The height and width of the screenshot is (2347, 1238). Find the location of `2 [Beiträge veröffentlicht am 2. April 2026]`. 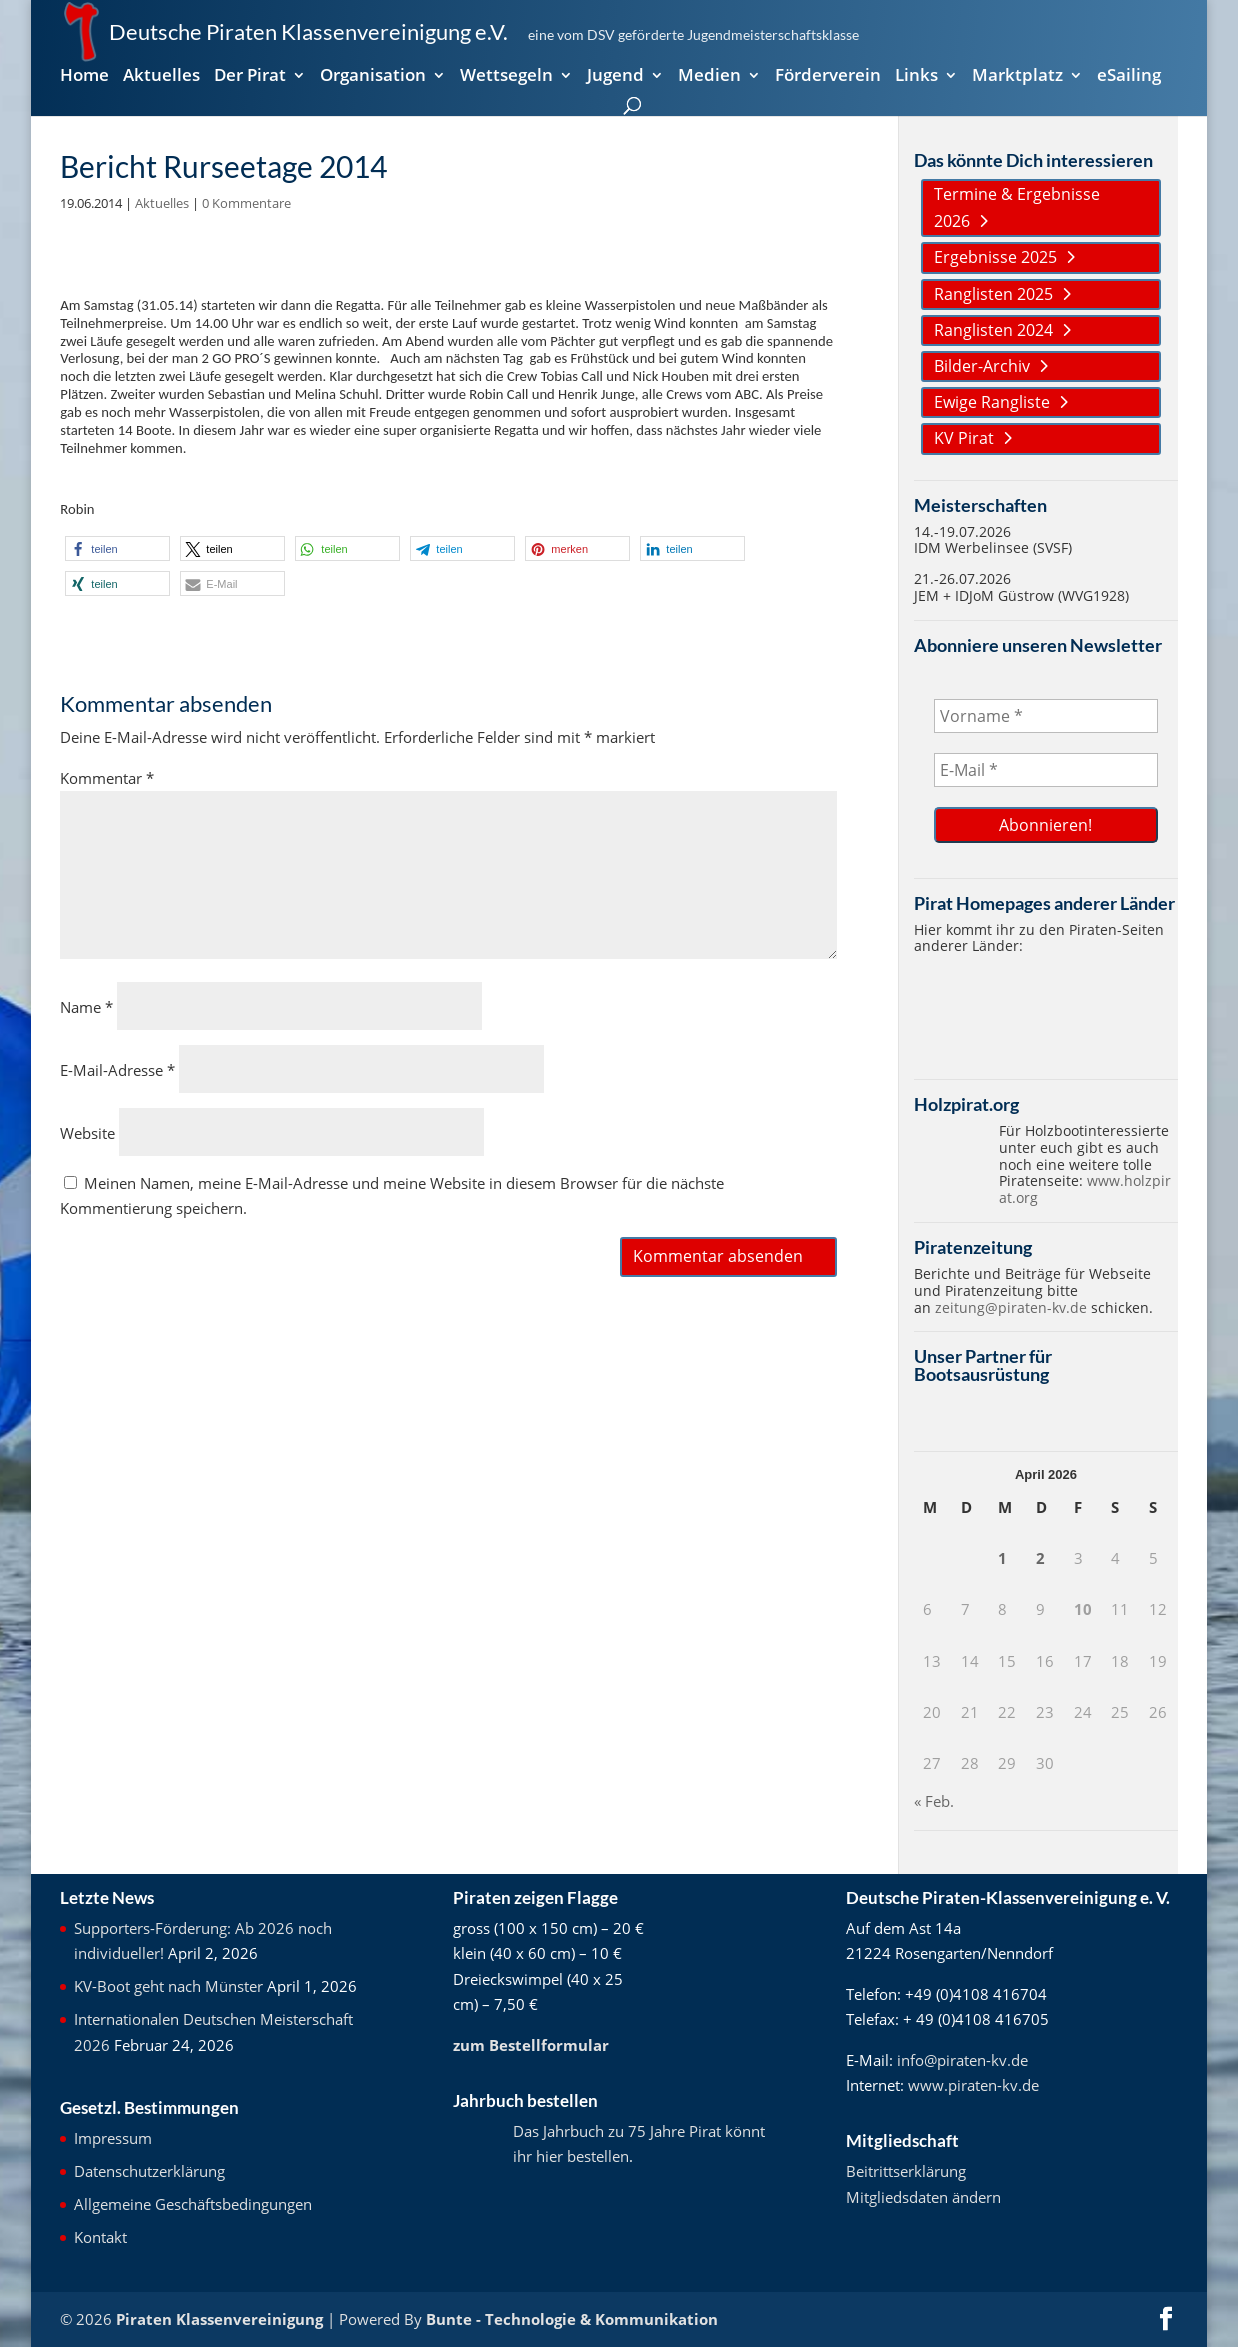

2 [Beiträge veröffentlicht am 2. April 2026] is located at coordinates (1040, 1558).